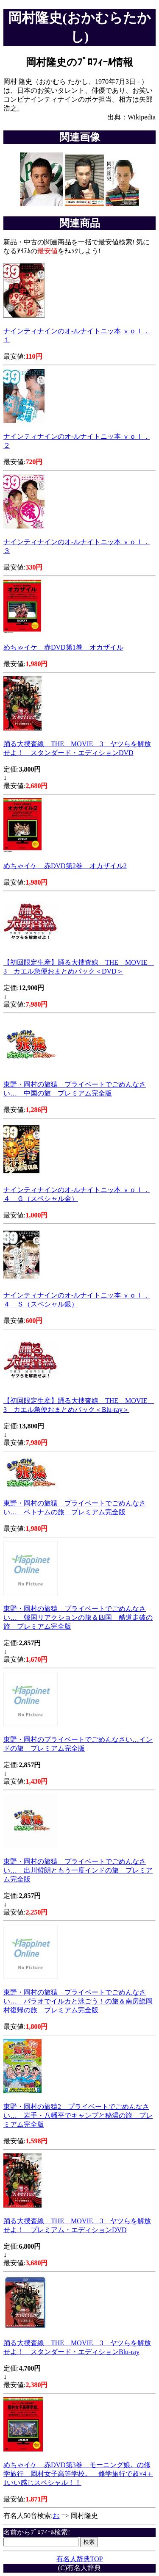 The height and width of the screenshot is (2576, 159). What do you see at coordinates (78, 1617) in the screenshot?
I see `東野・岡村の旅猿 プライベートでごめんなさい… 韓国リアクションの旅＆四国 酷道走破の旅 プレミアム完全版` at bounding box center [78, 1617].